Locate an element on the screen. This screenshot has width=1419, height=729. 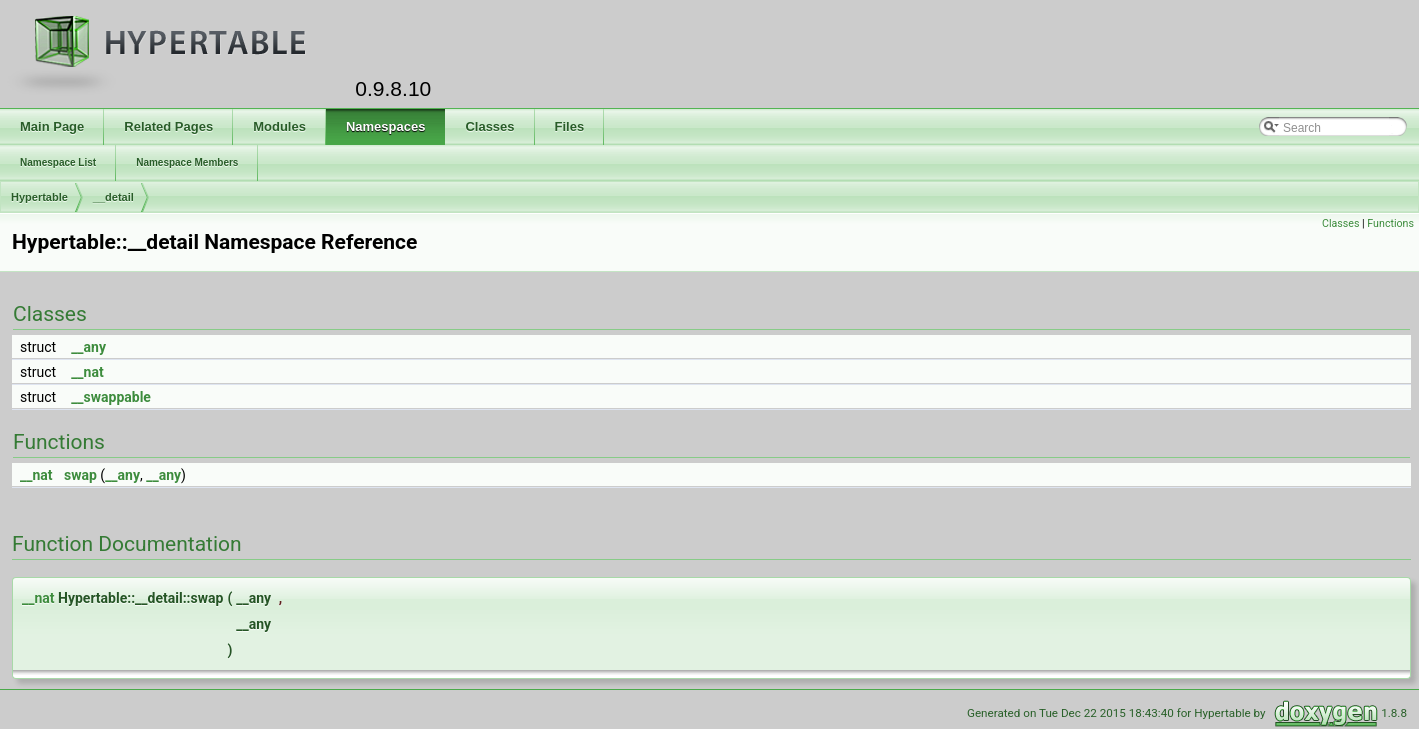
__detail is located at coordinates (113, 197).